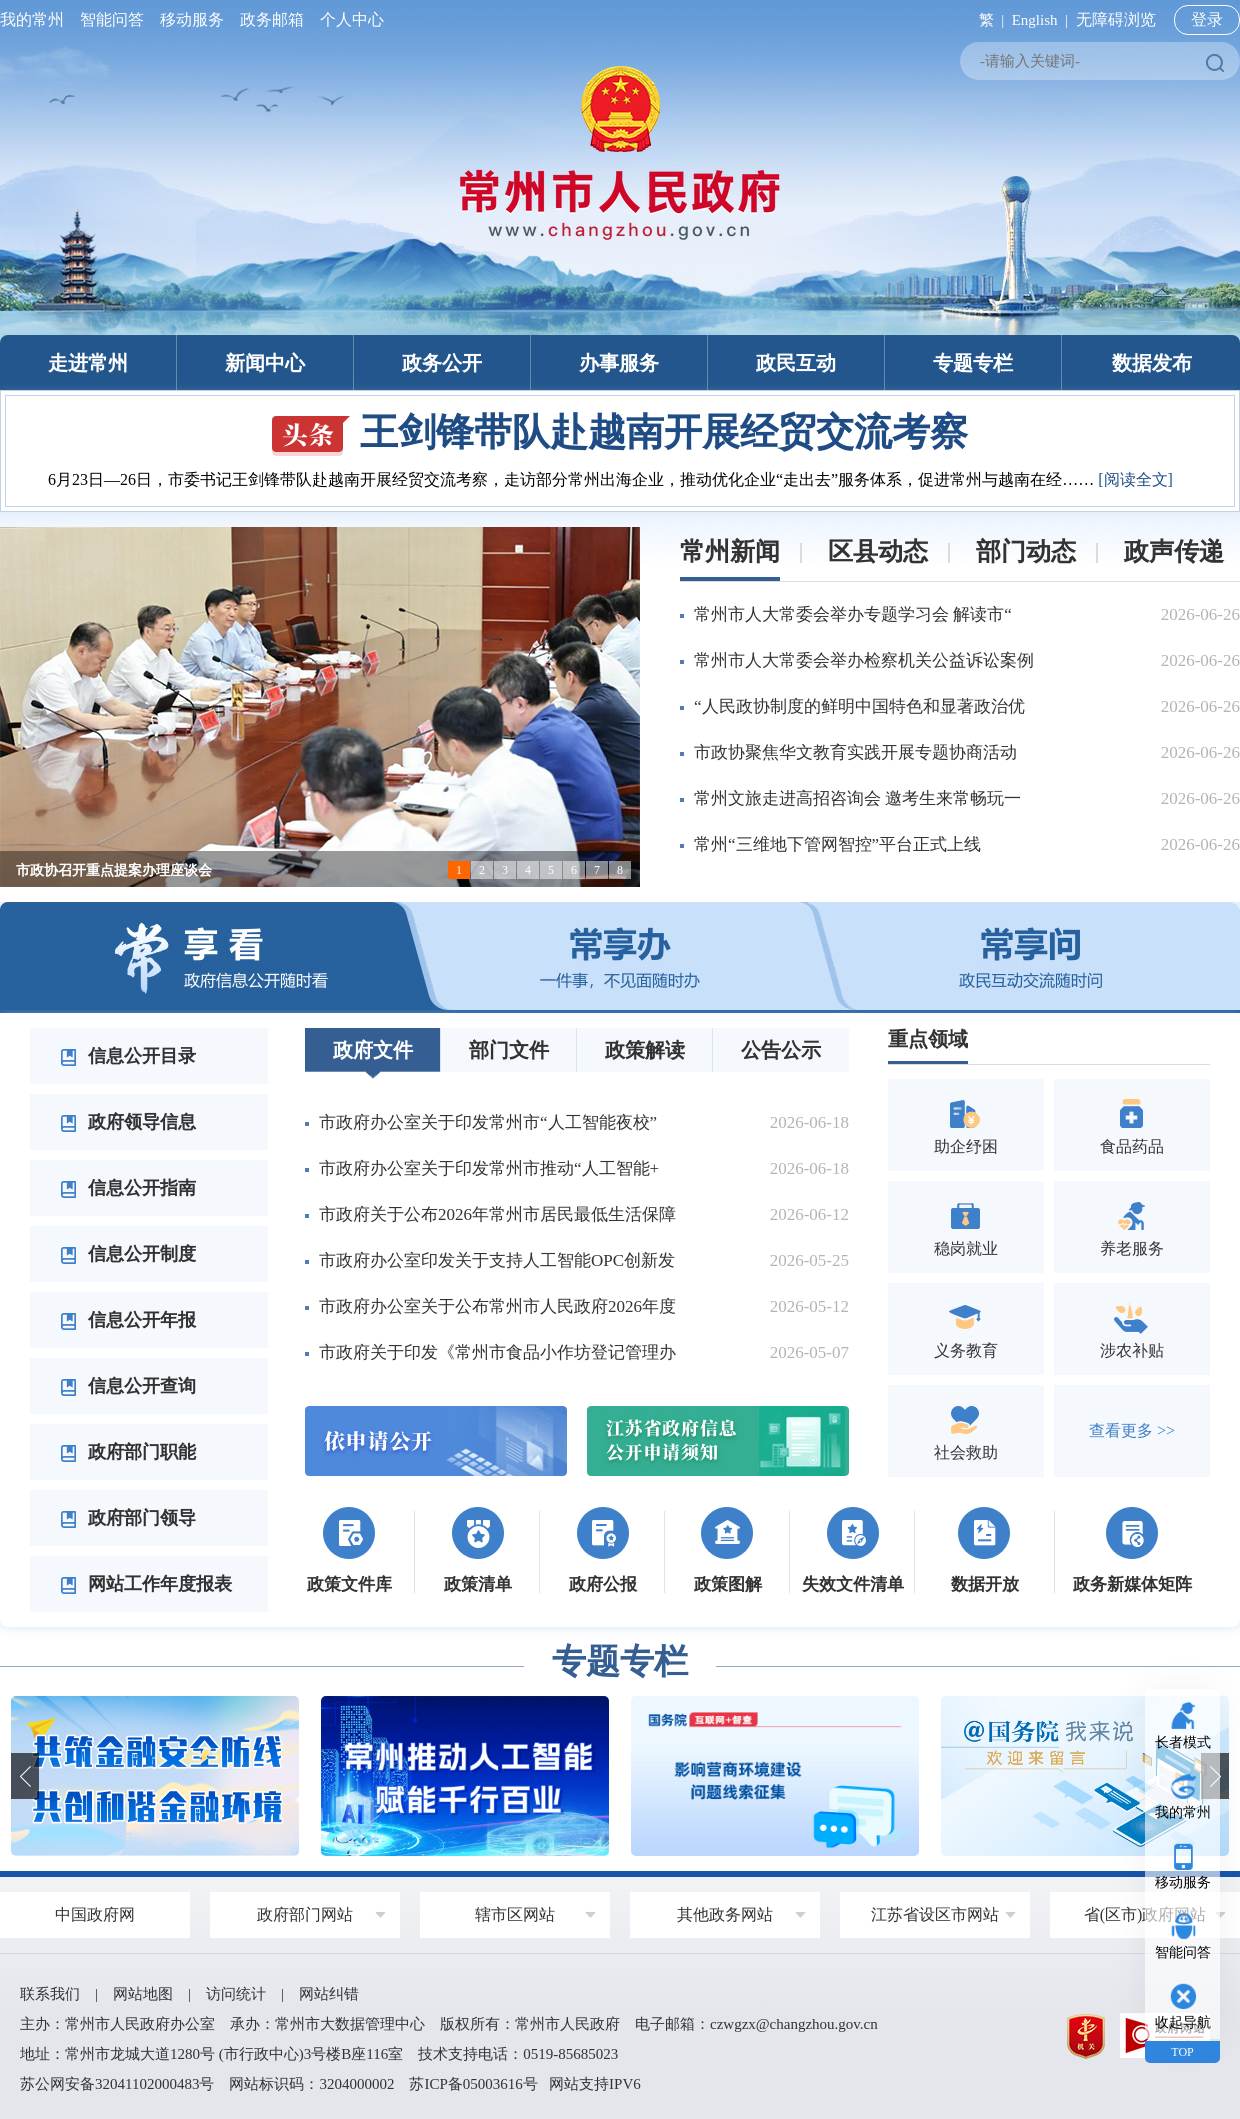 This screenshot has height=2119, width=1240. What do you see at coordinates (1132, 1226) in the screenshot?
I see `养老服务` at bounding box center [1132, 1226].